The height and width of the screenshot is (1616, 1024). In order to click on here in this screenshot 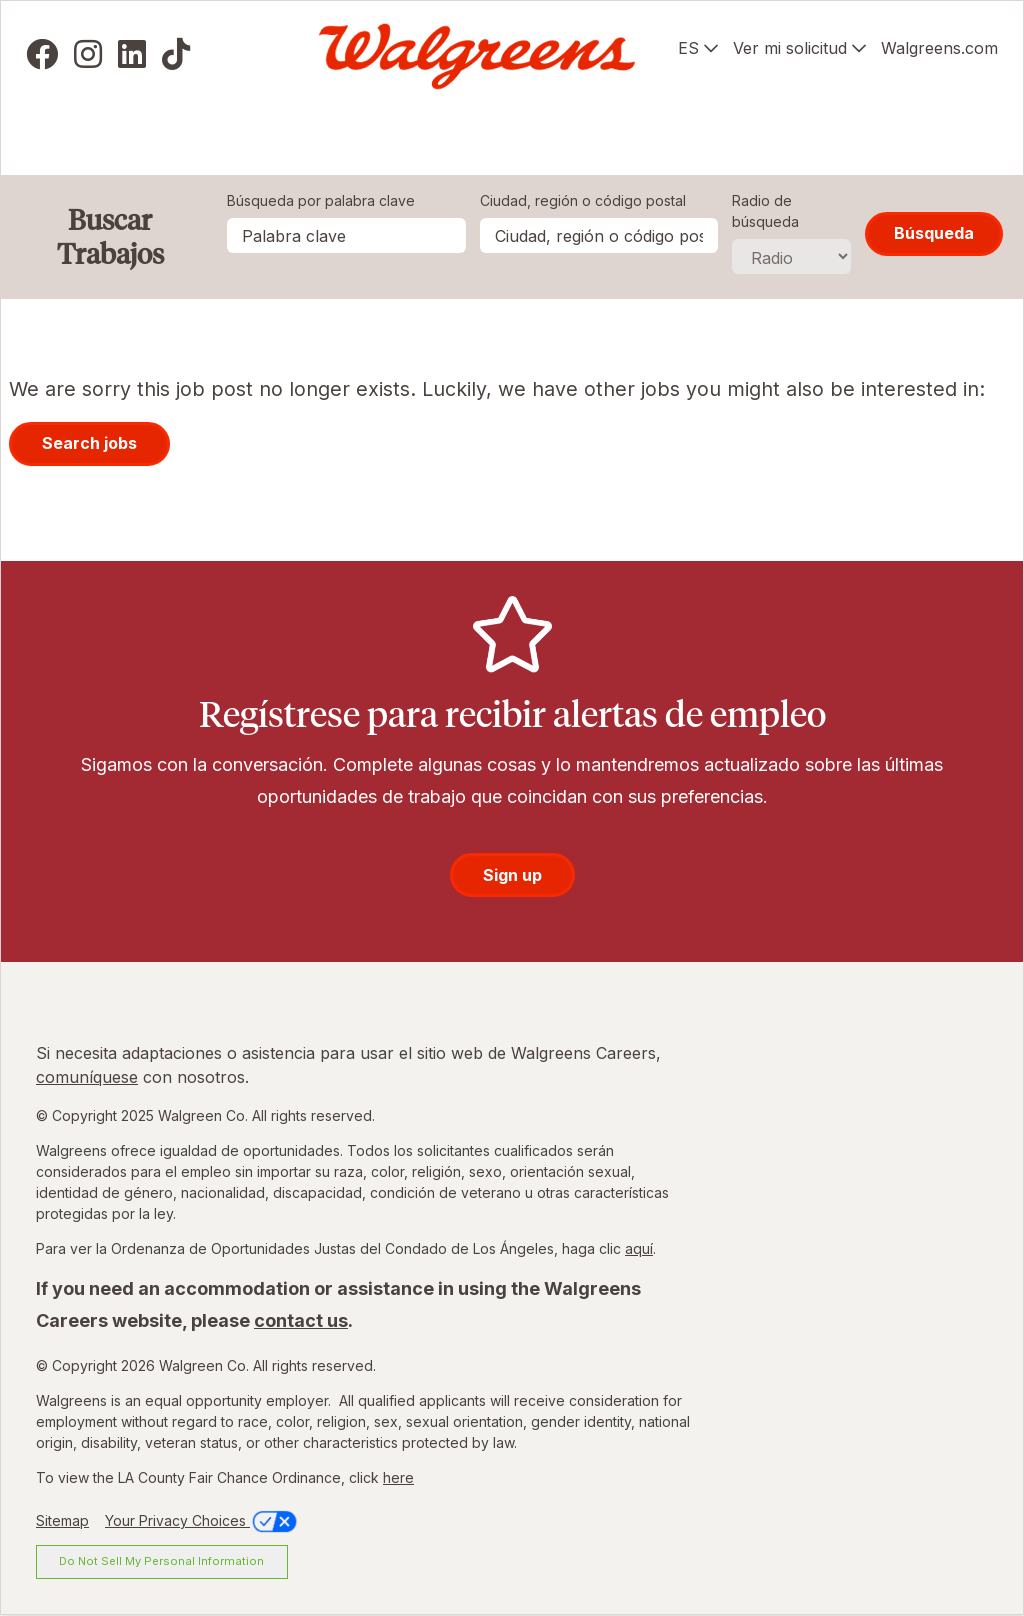, I will do `click(398, 1477)`.